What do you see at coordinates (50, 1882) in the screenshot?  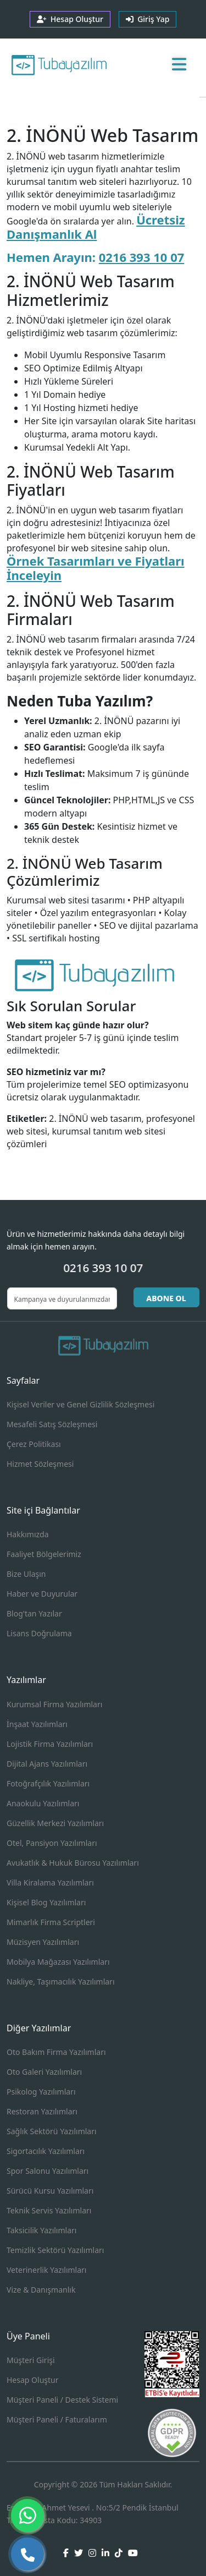 I see `Villa Kiralama Yazılımları` at bounding box center [50, 1882].